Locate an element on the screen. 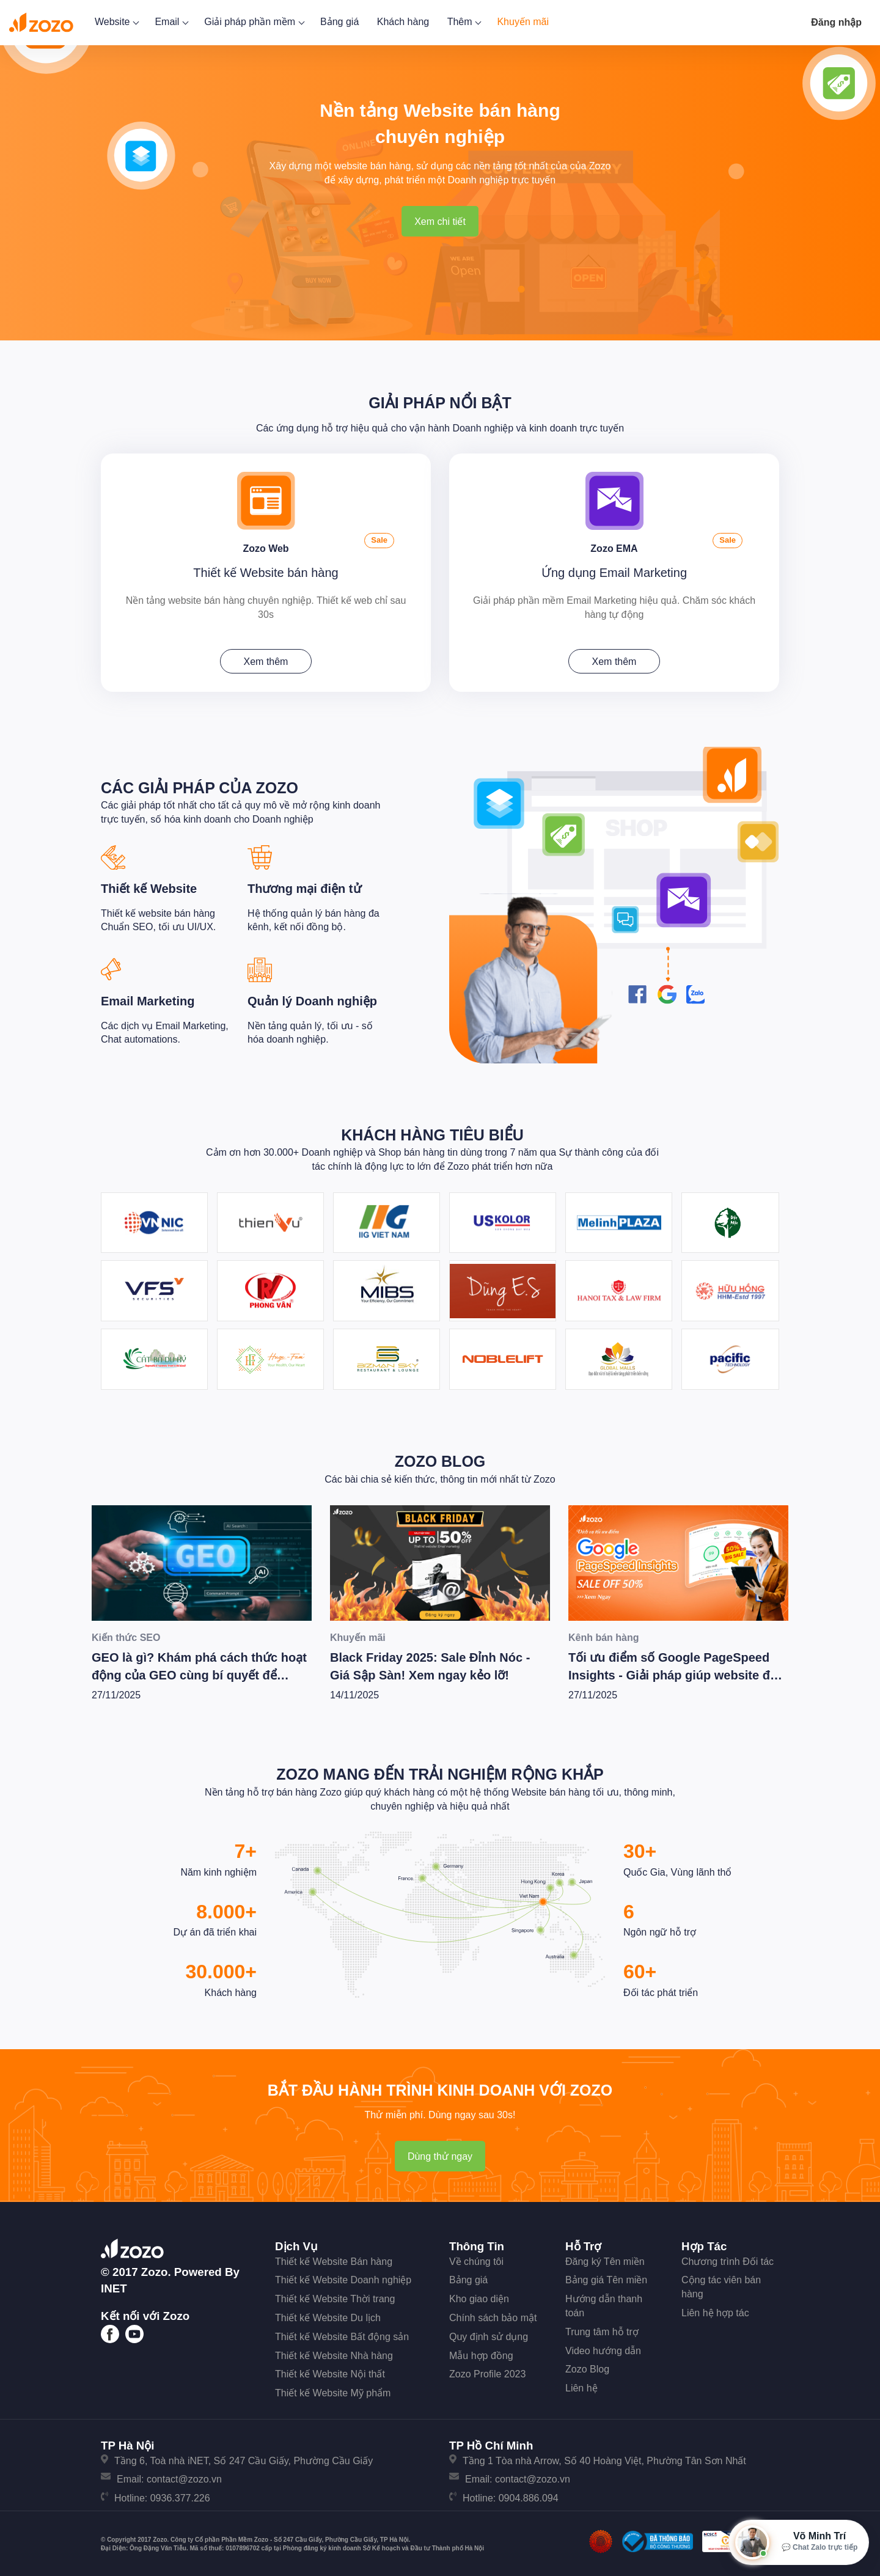 The image size is (880, 2576). Mẫu hợp đồng is located at coordinates (481, 2352).